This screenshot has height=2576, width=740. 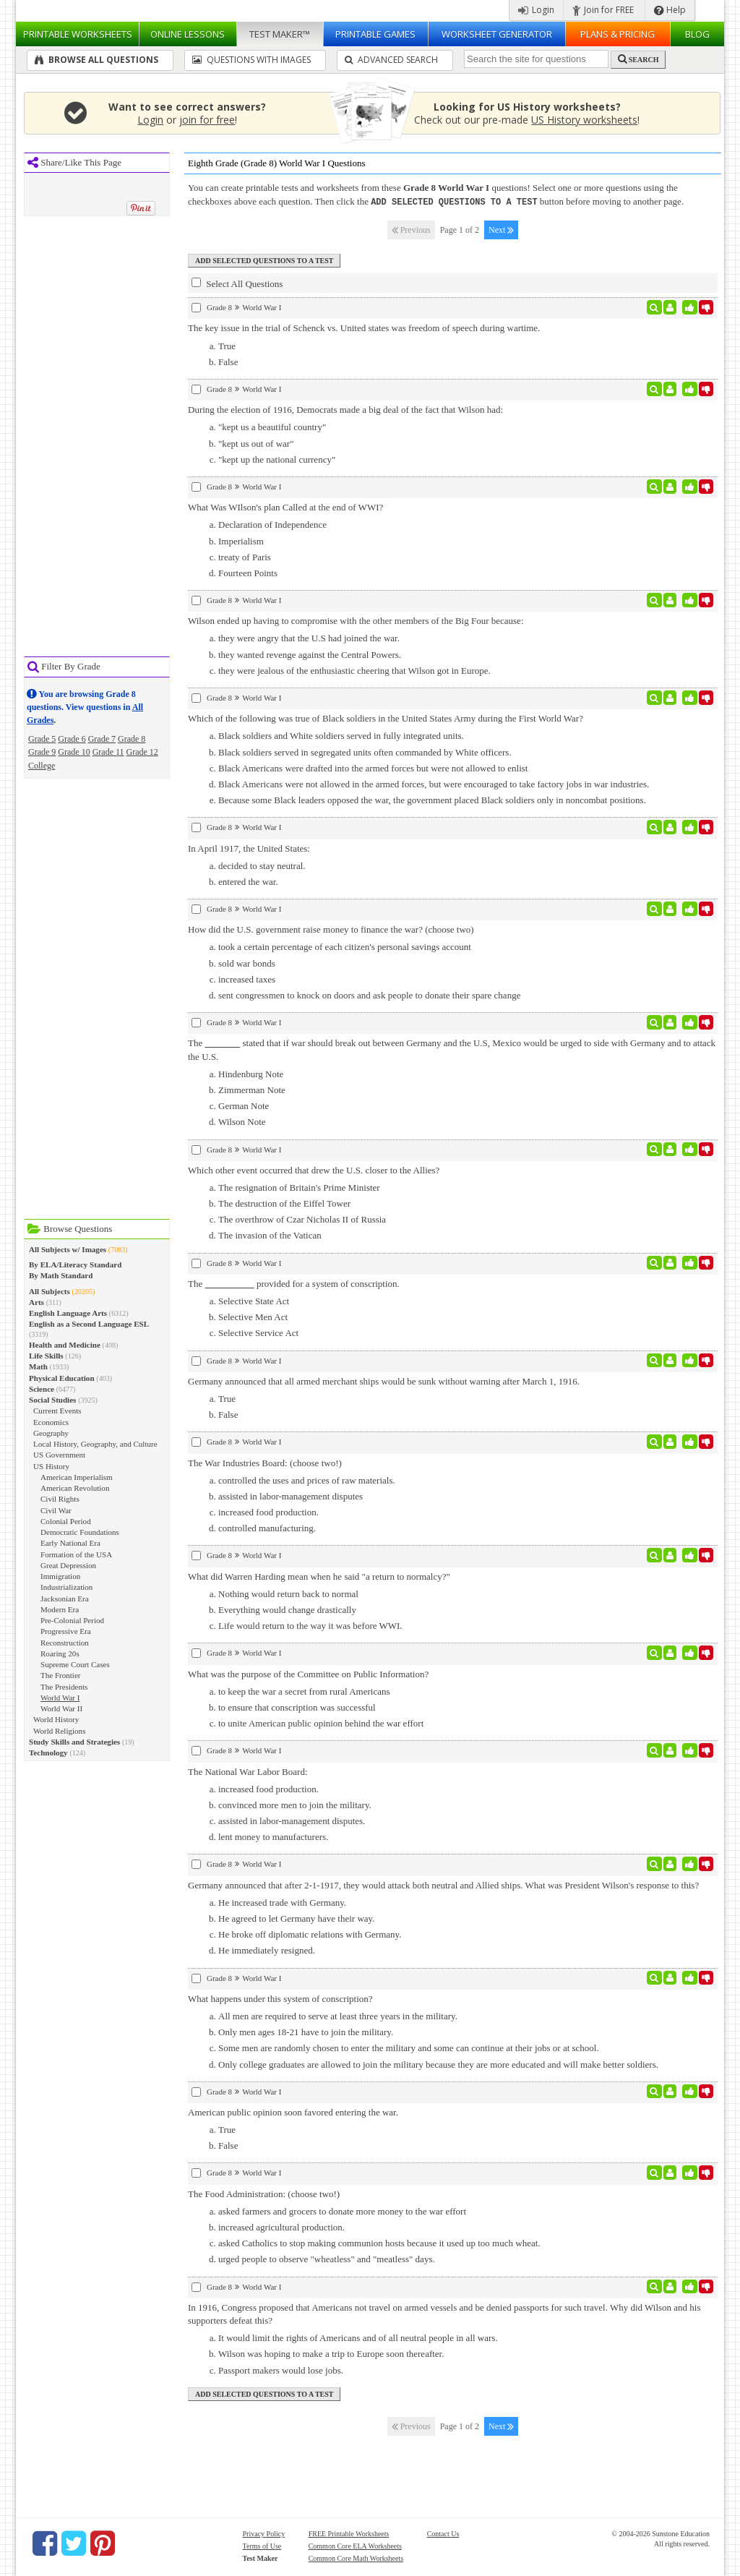 What do you see at coordinates (89, 1323) in the screenshot?
I see `English as a Second Language ESL` at bounding box center [89, 1323].